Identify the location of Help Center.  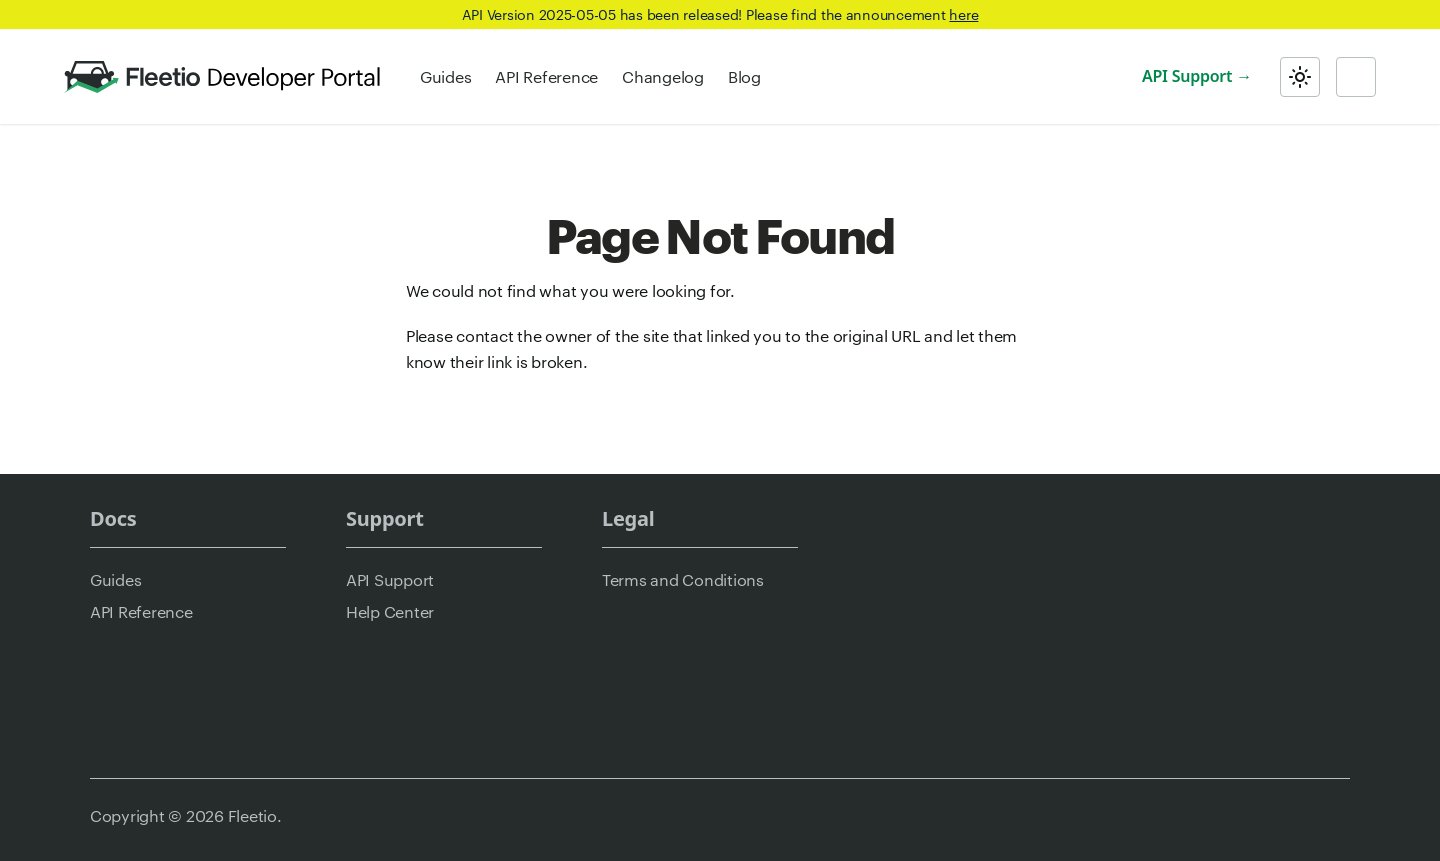
(390, 611).